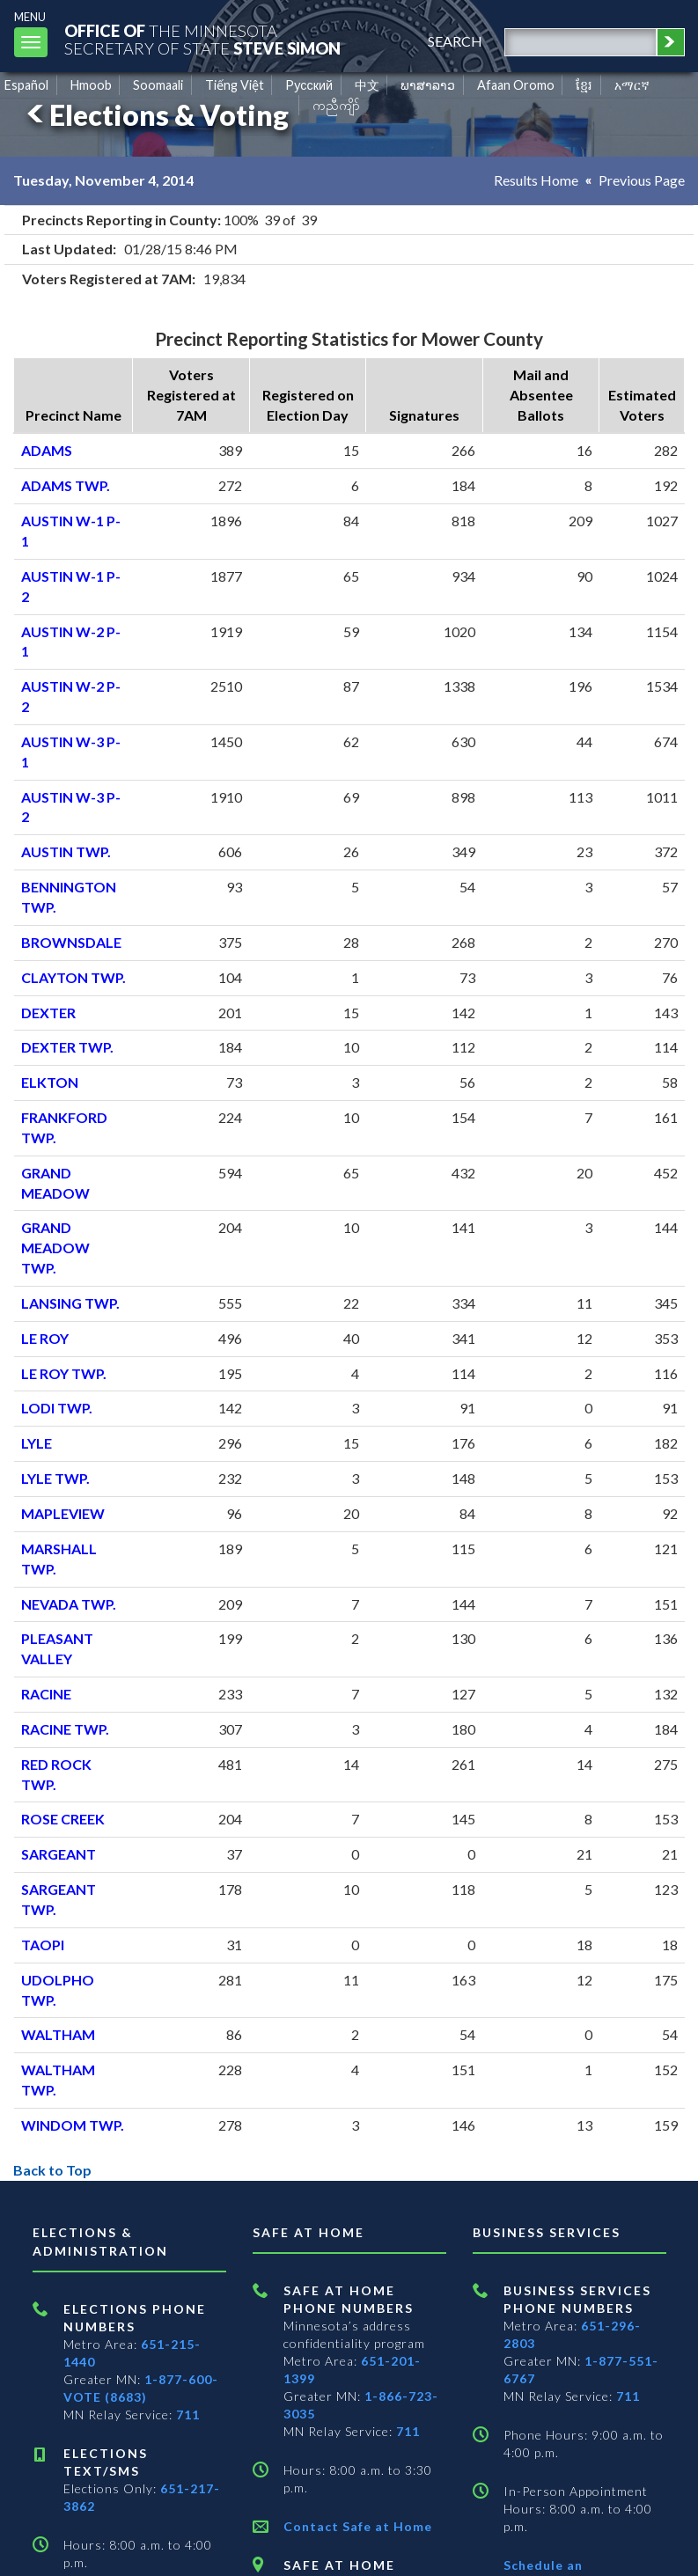  Describe the element at coordinates (64, 1373) in the screenshot. I see `LE ROY TWP.` at that location.